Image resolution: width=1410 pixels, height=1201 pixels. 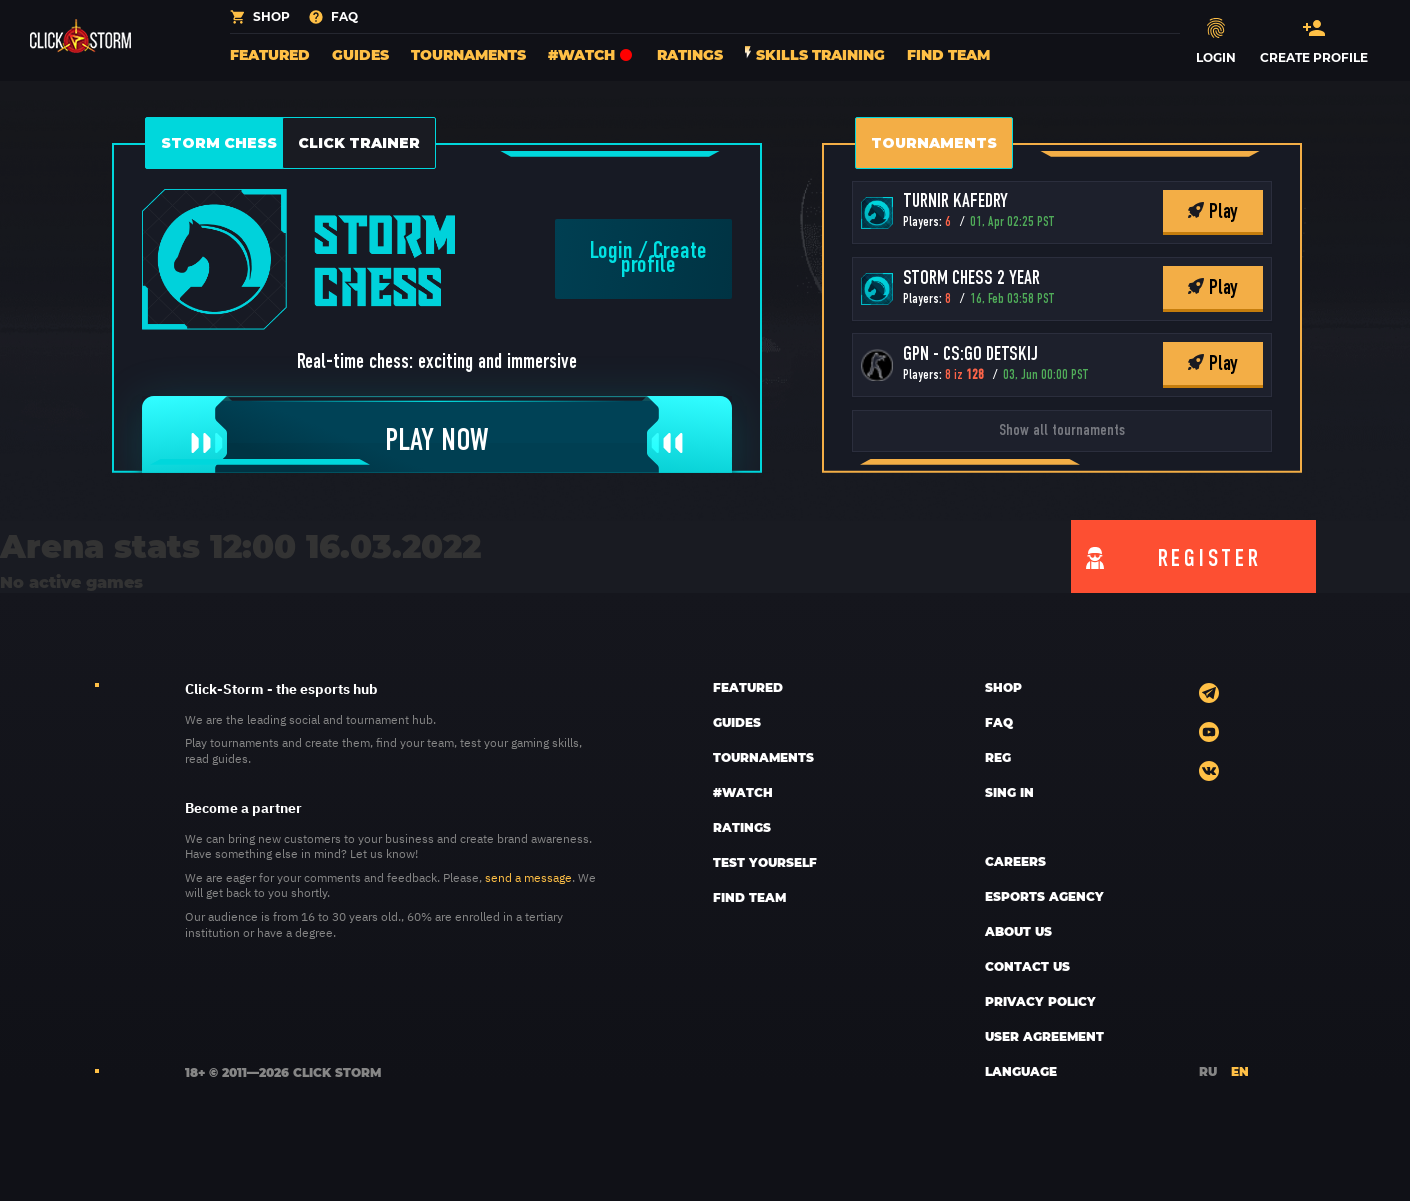 I want to click on Storm Chess, so click(x=219, y=143).